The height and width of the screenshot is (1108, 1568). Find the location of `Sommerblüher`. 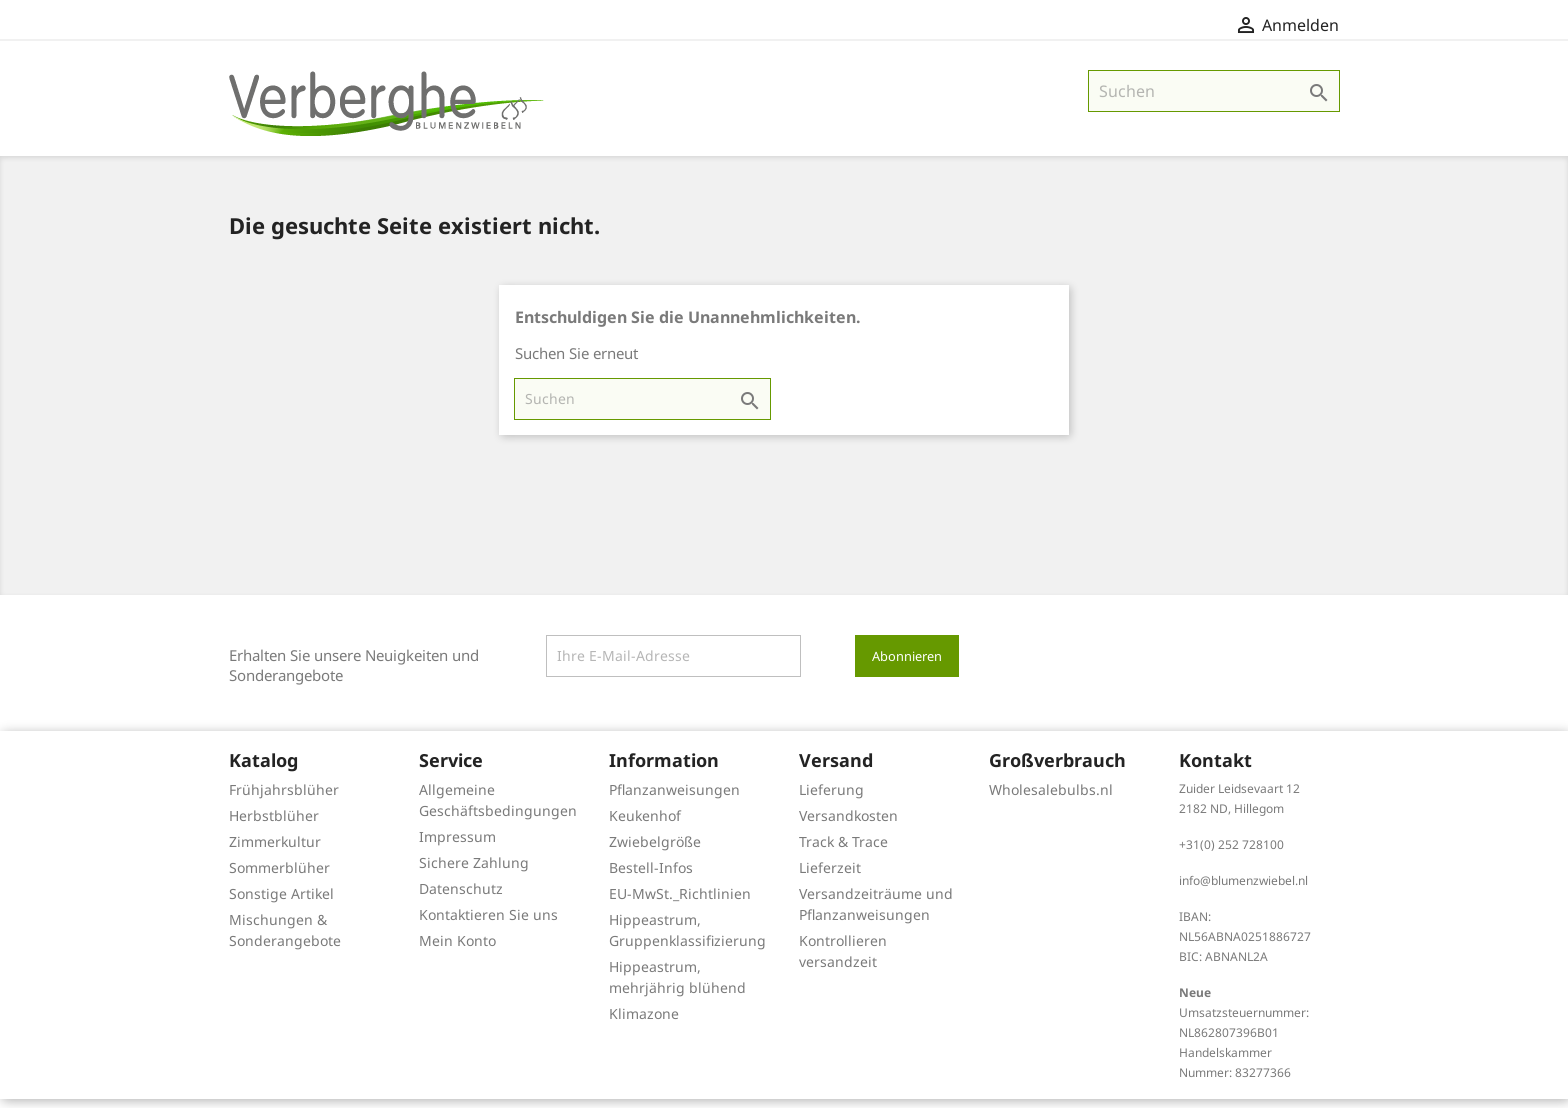

Sommerblüher is located at coordinates (279, 876).